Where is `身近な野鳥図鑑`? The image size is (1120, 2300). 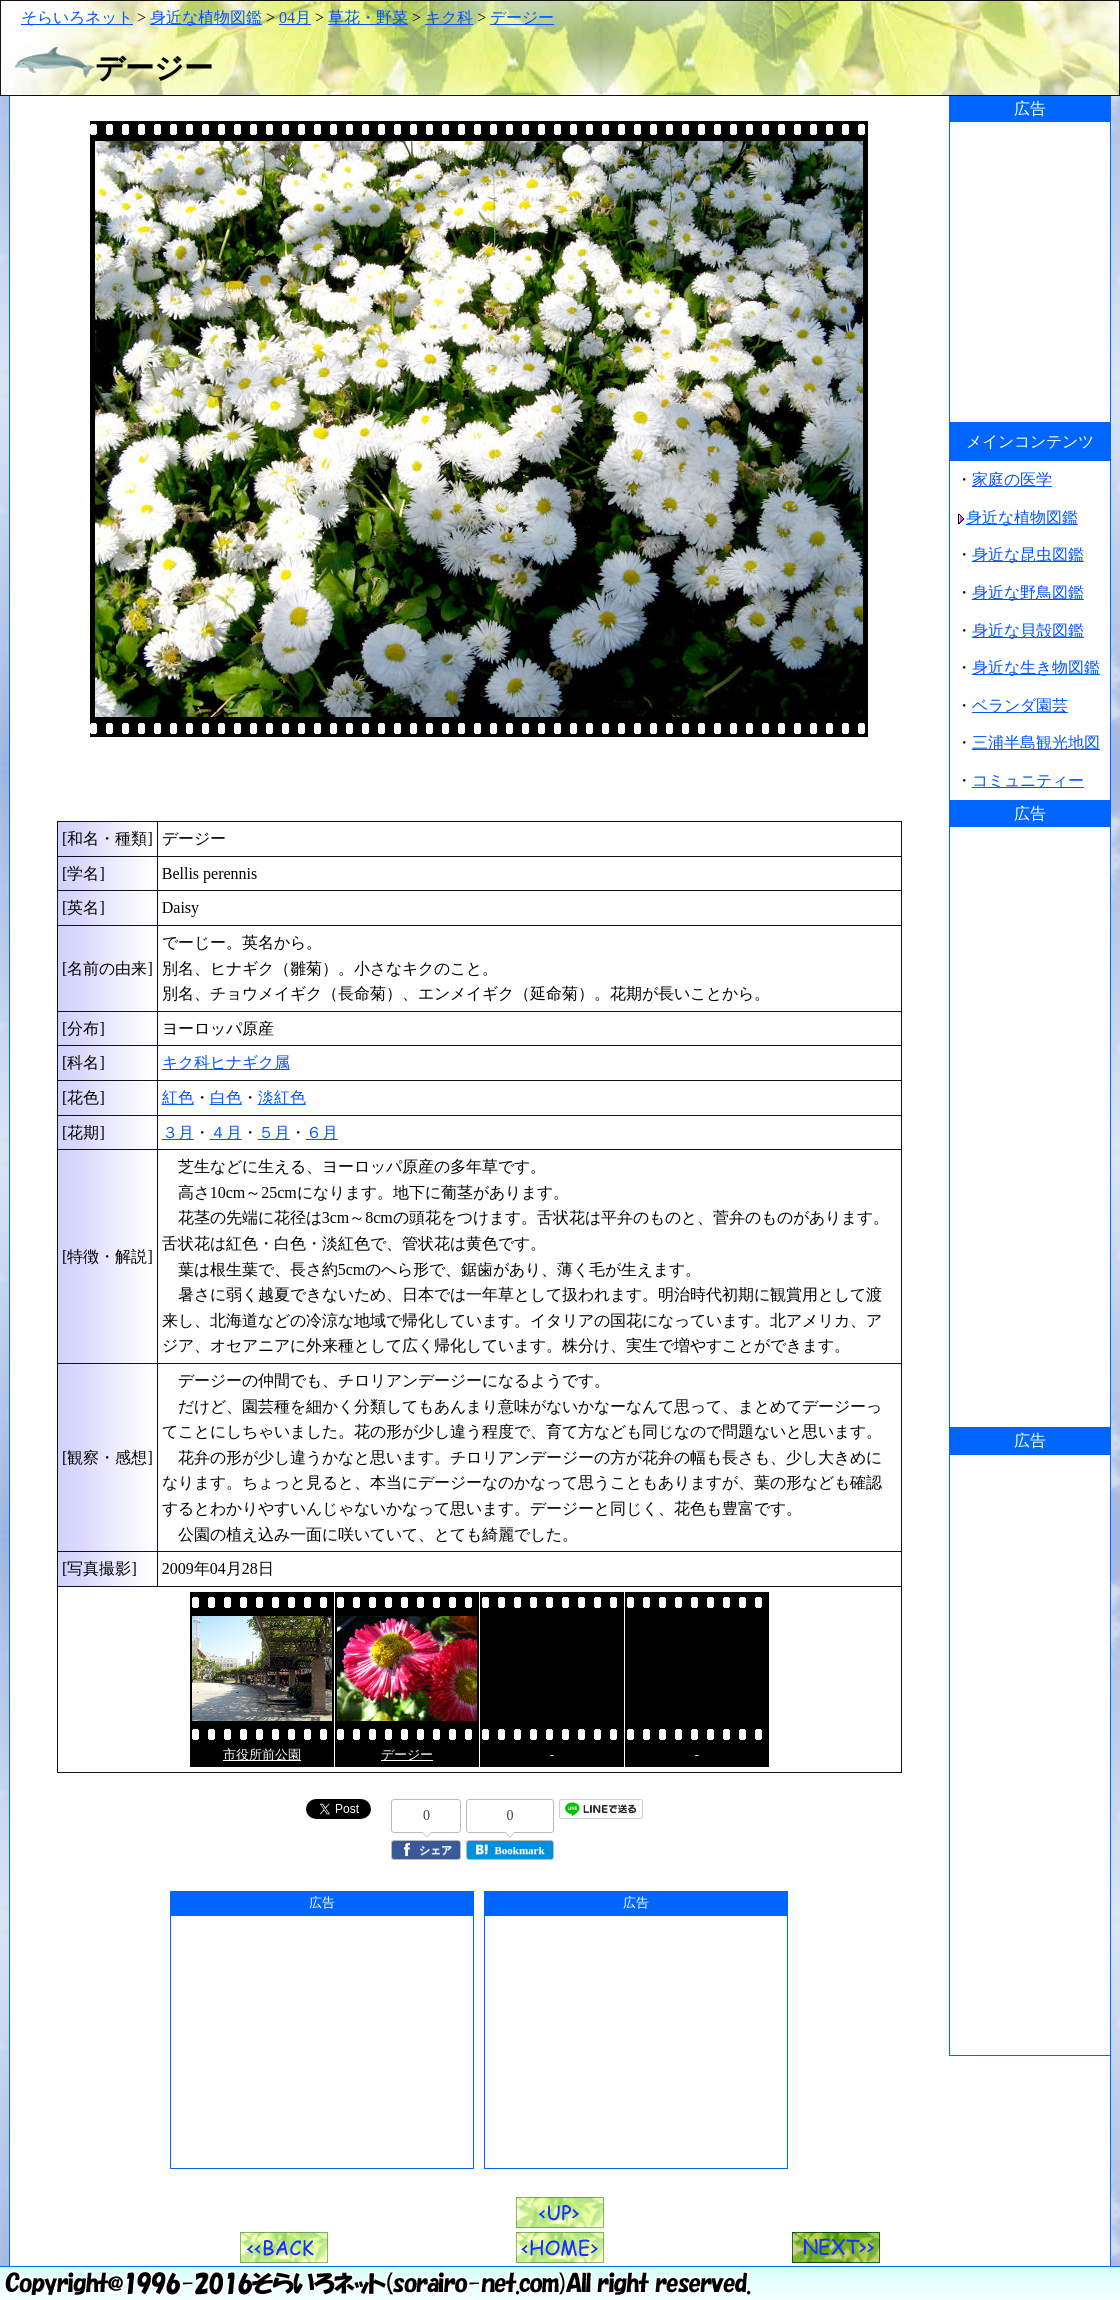
身近な野鳥図鑑 is located at coordinates (1028, 592).